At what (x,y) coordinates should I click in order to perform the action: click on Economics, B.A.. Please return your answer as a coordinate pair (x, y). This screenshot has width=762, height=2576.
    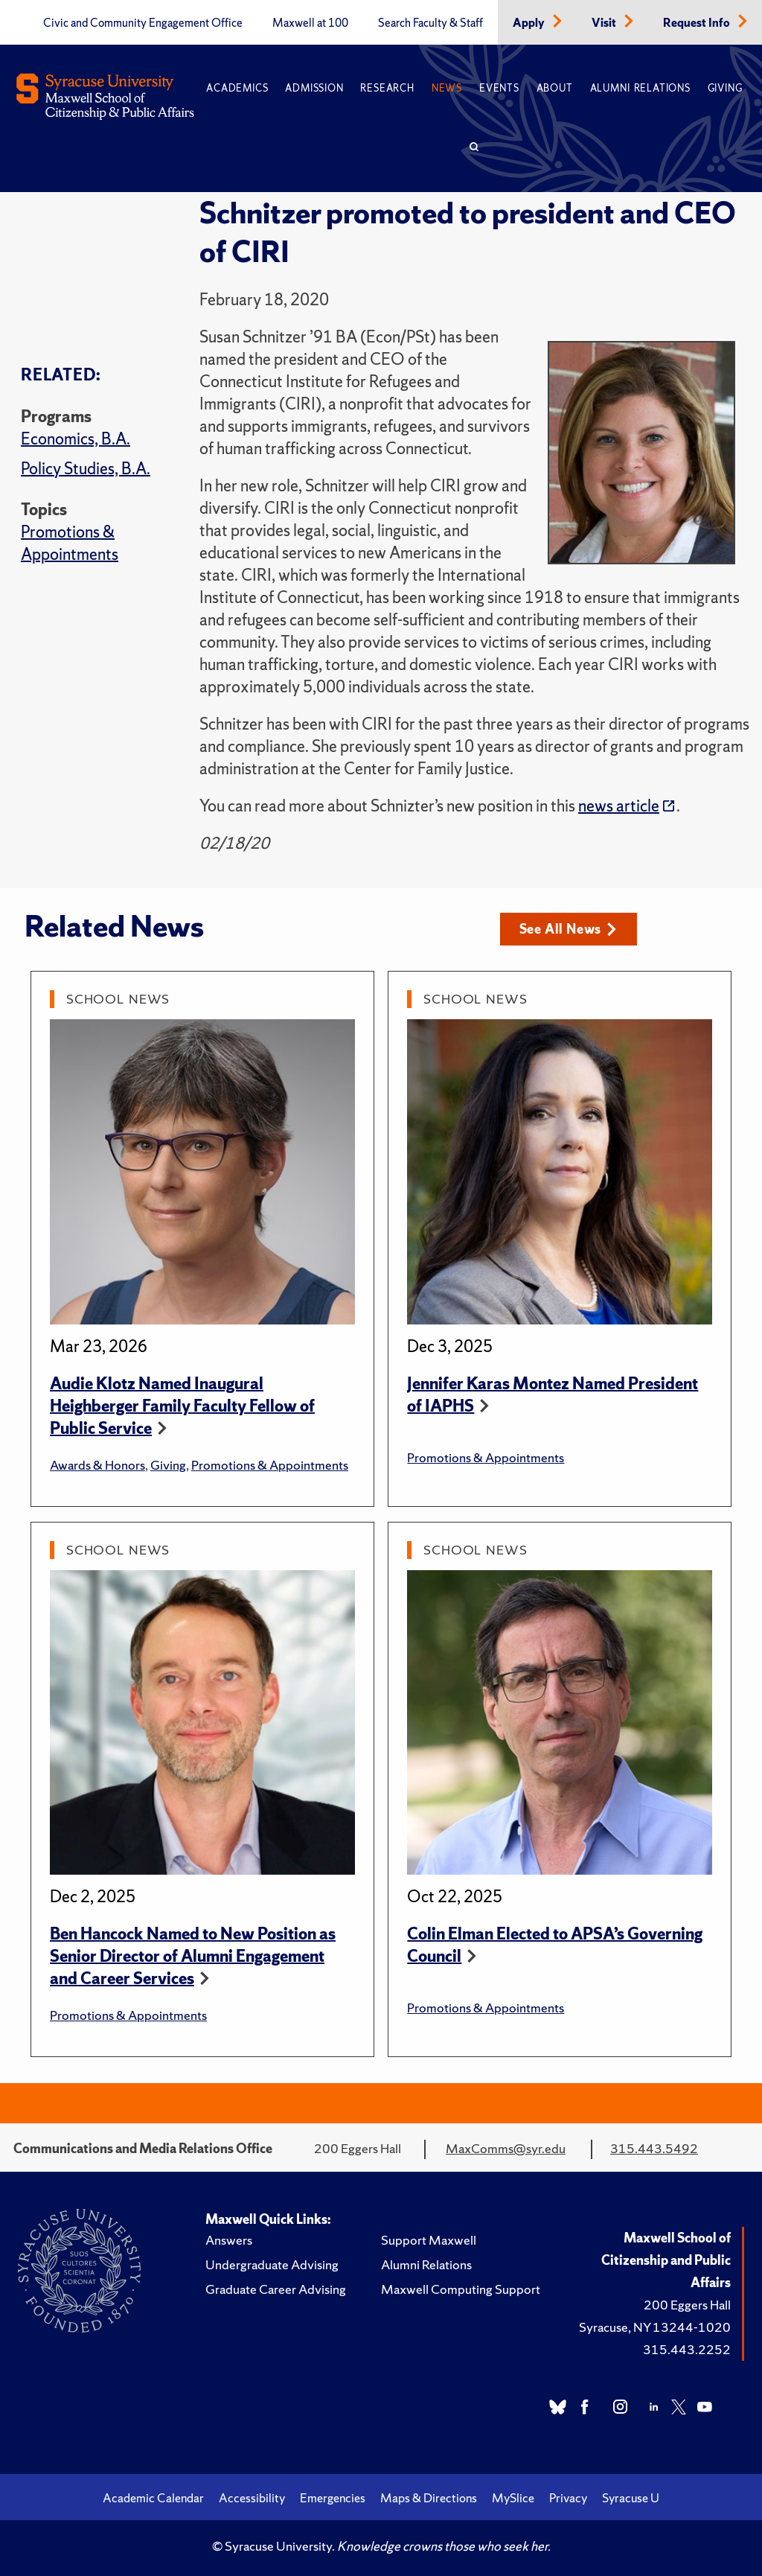
    Looking at the image, I should click on (75, 439).